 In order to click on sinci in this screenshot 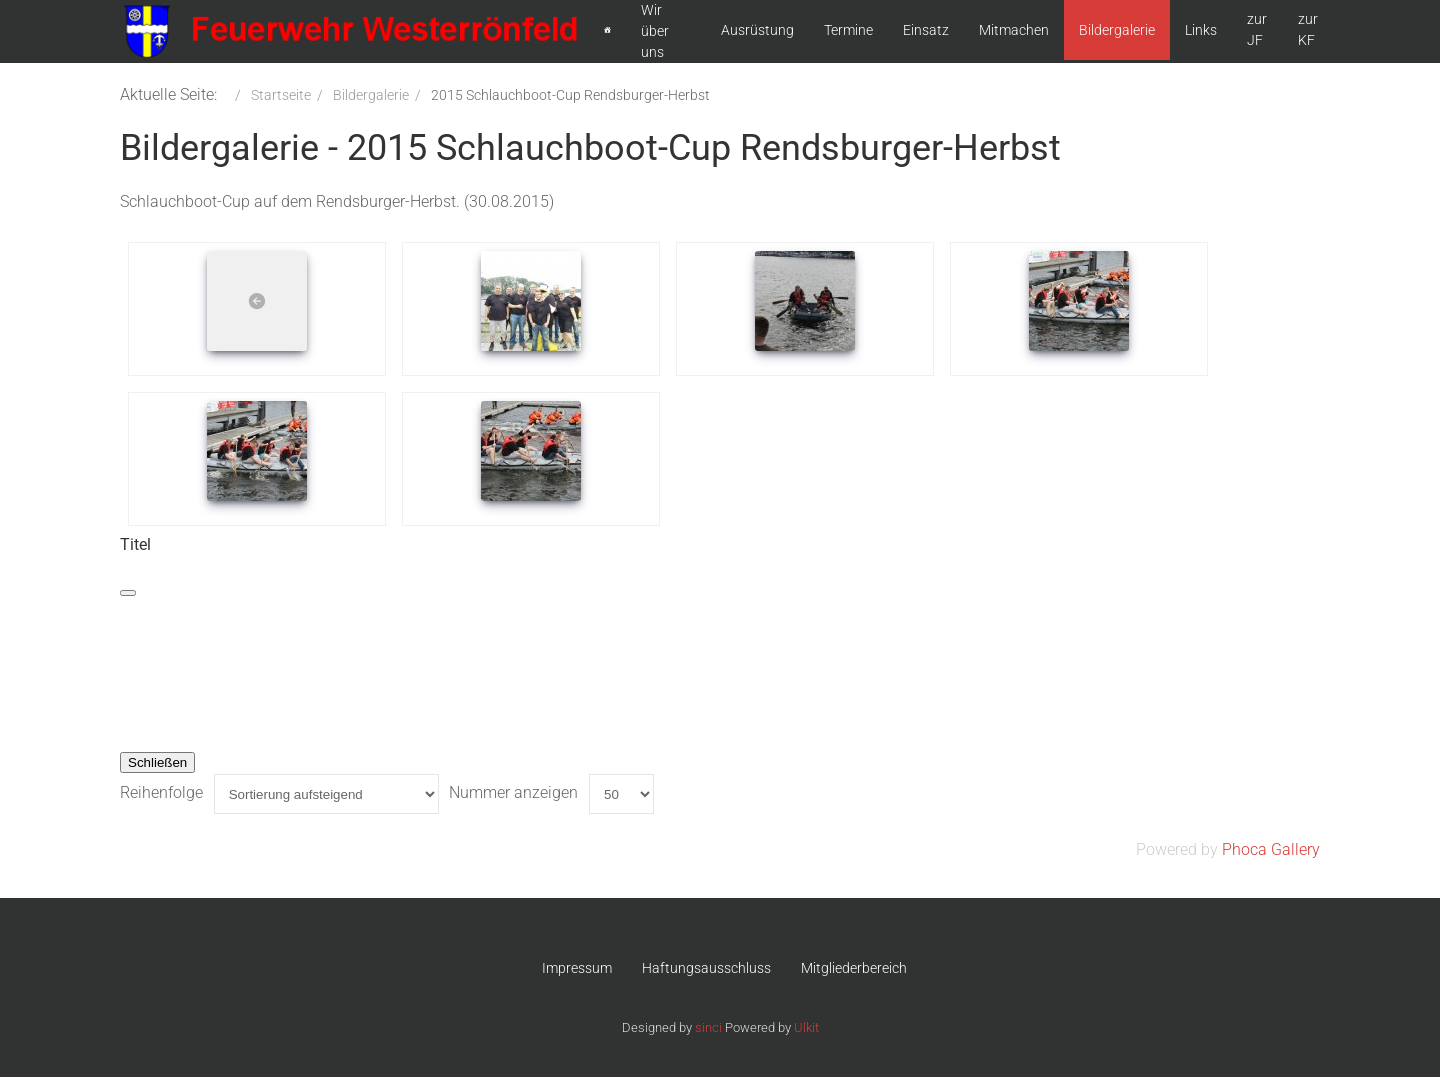, I will do `click(708, 1027)`.